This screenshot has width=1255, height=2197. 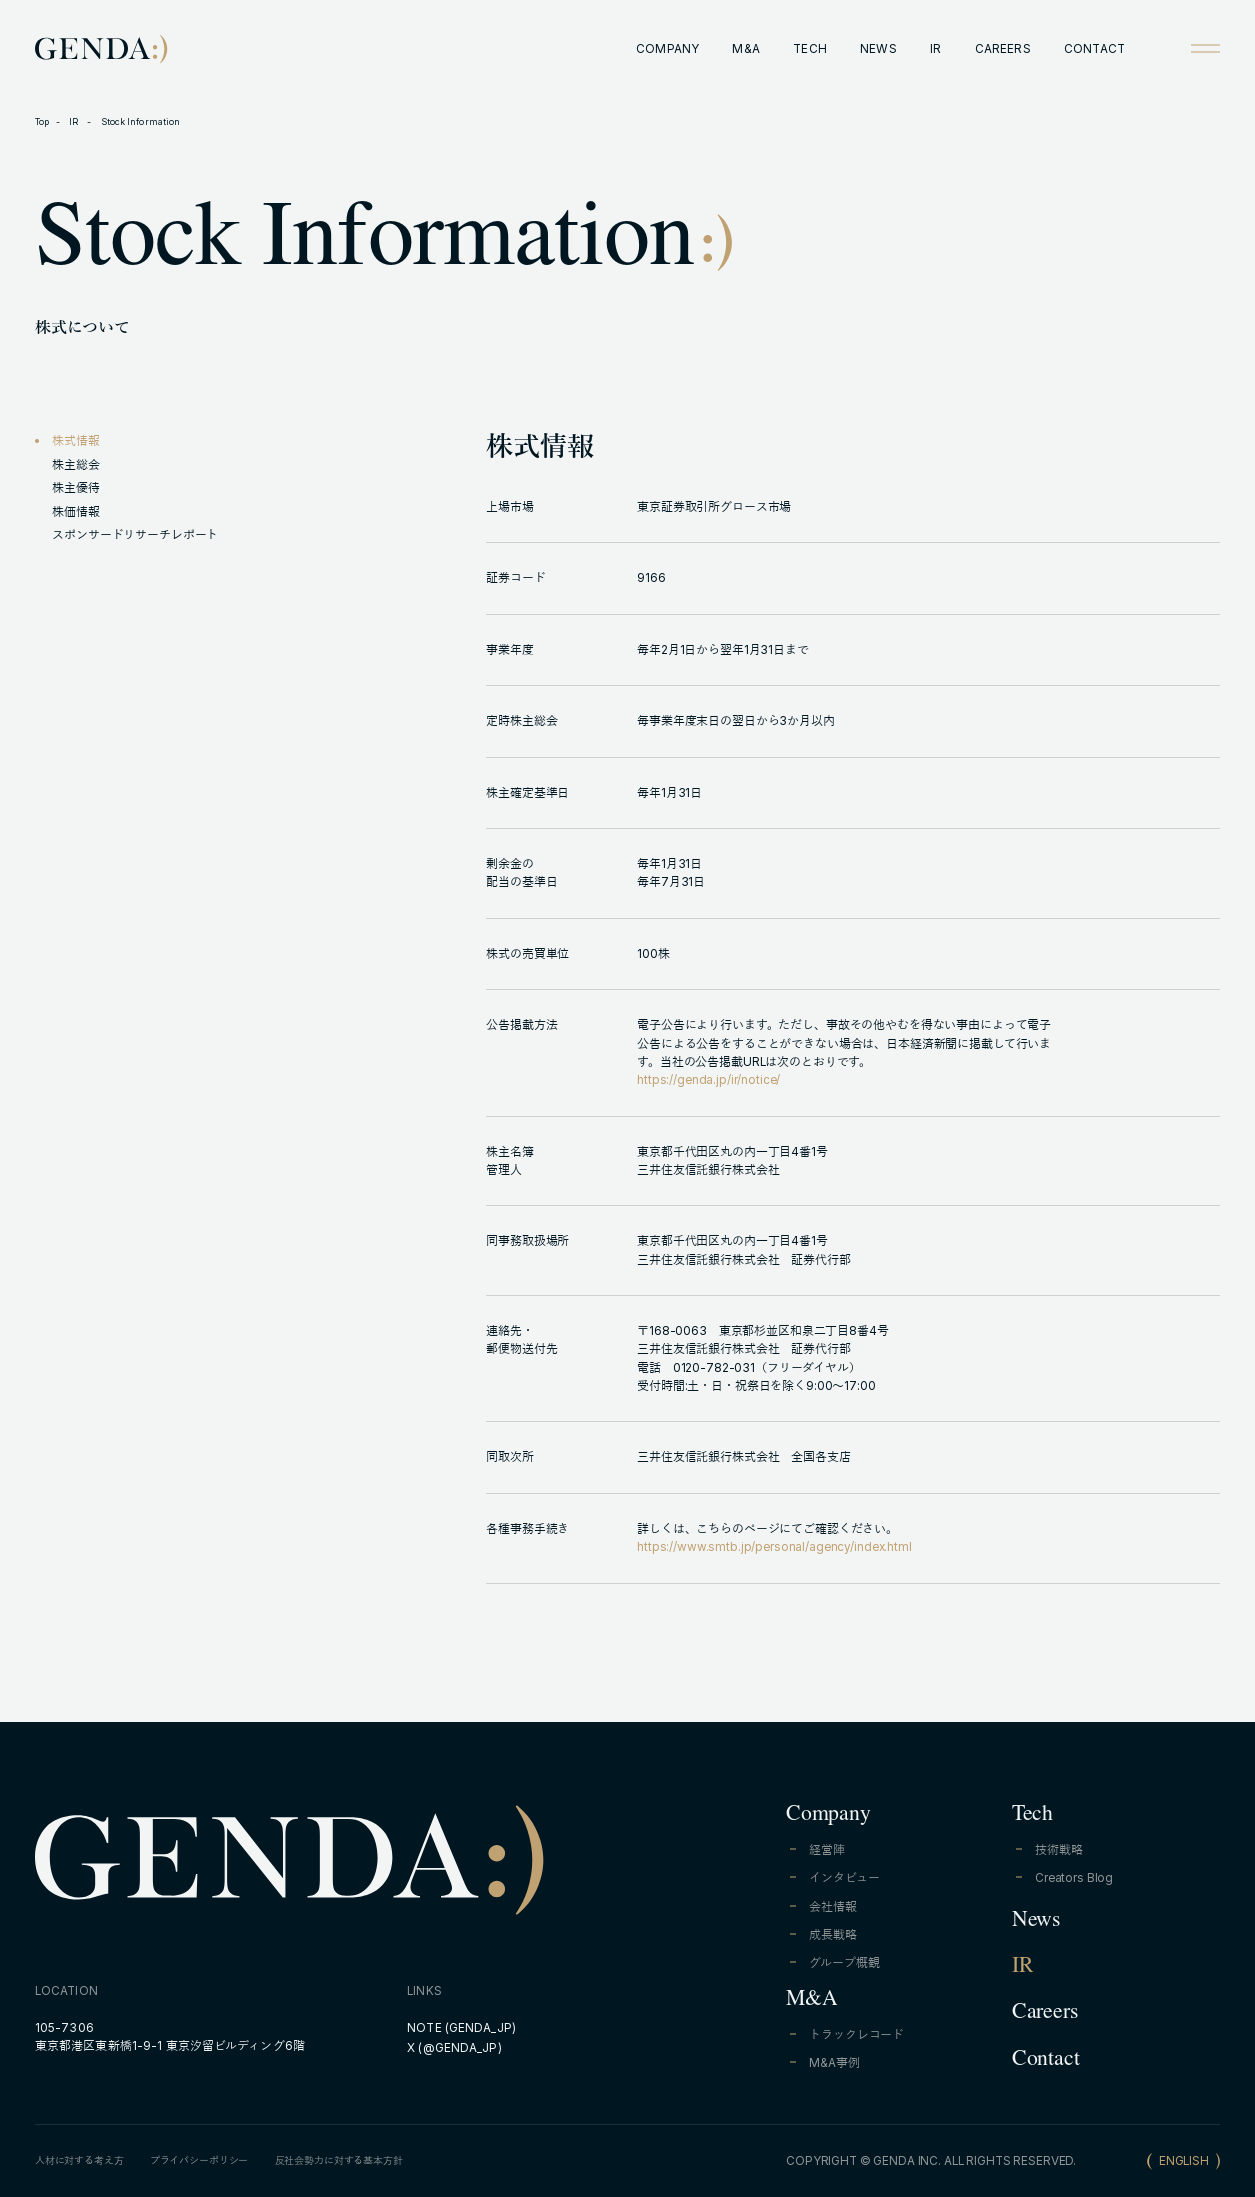 I want to click on CAREERS, so click(x=1003, y=49).